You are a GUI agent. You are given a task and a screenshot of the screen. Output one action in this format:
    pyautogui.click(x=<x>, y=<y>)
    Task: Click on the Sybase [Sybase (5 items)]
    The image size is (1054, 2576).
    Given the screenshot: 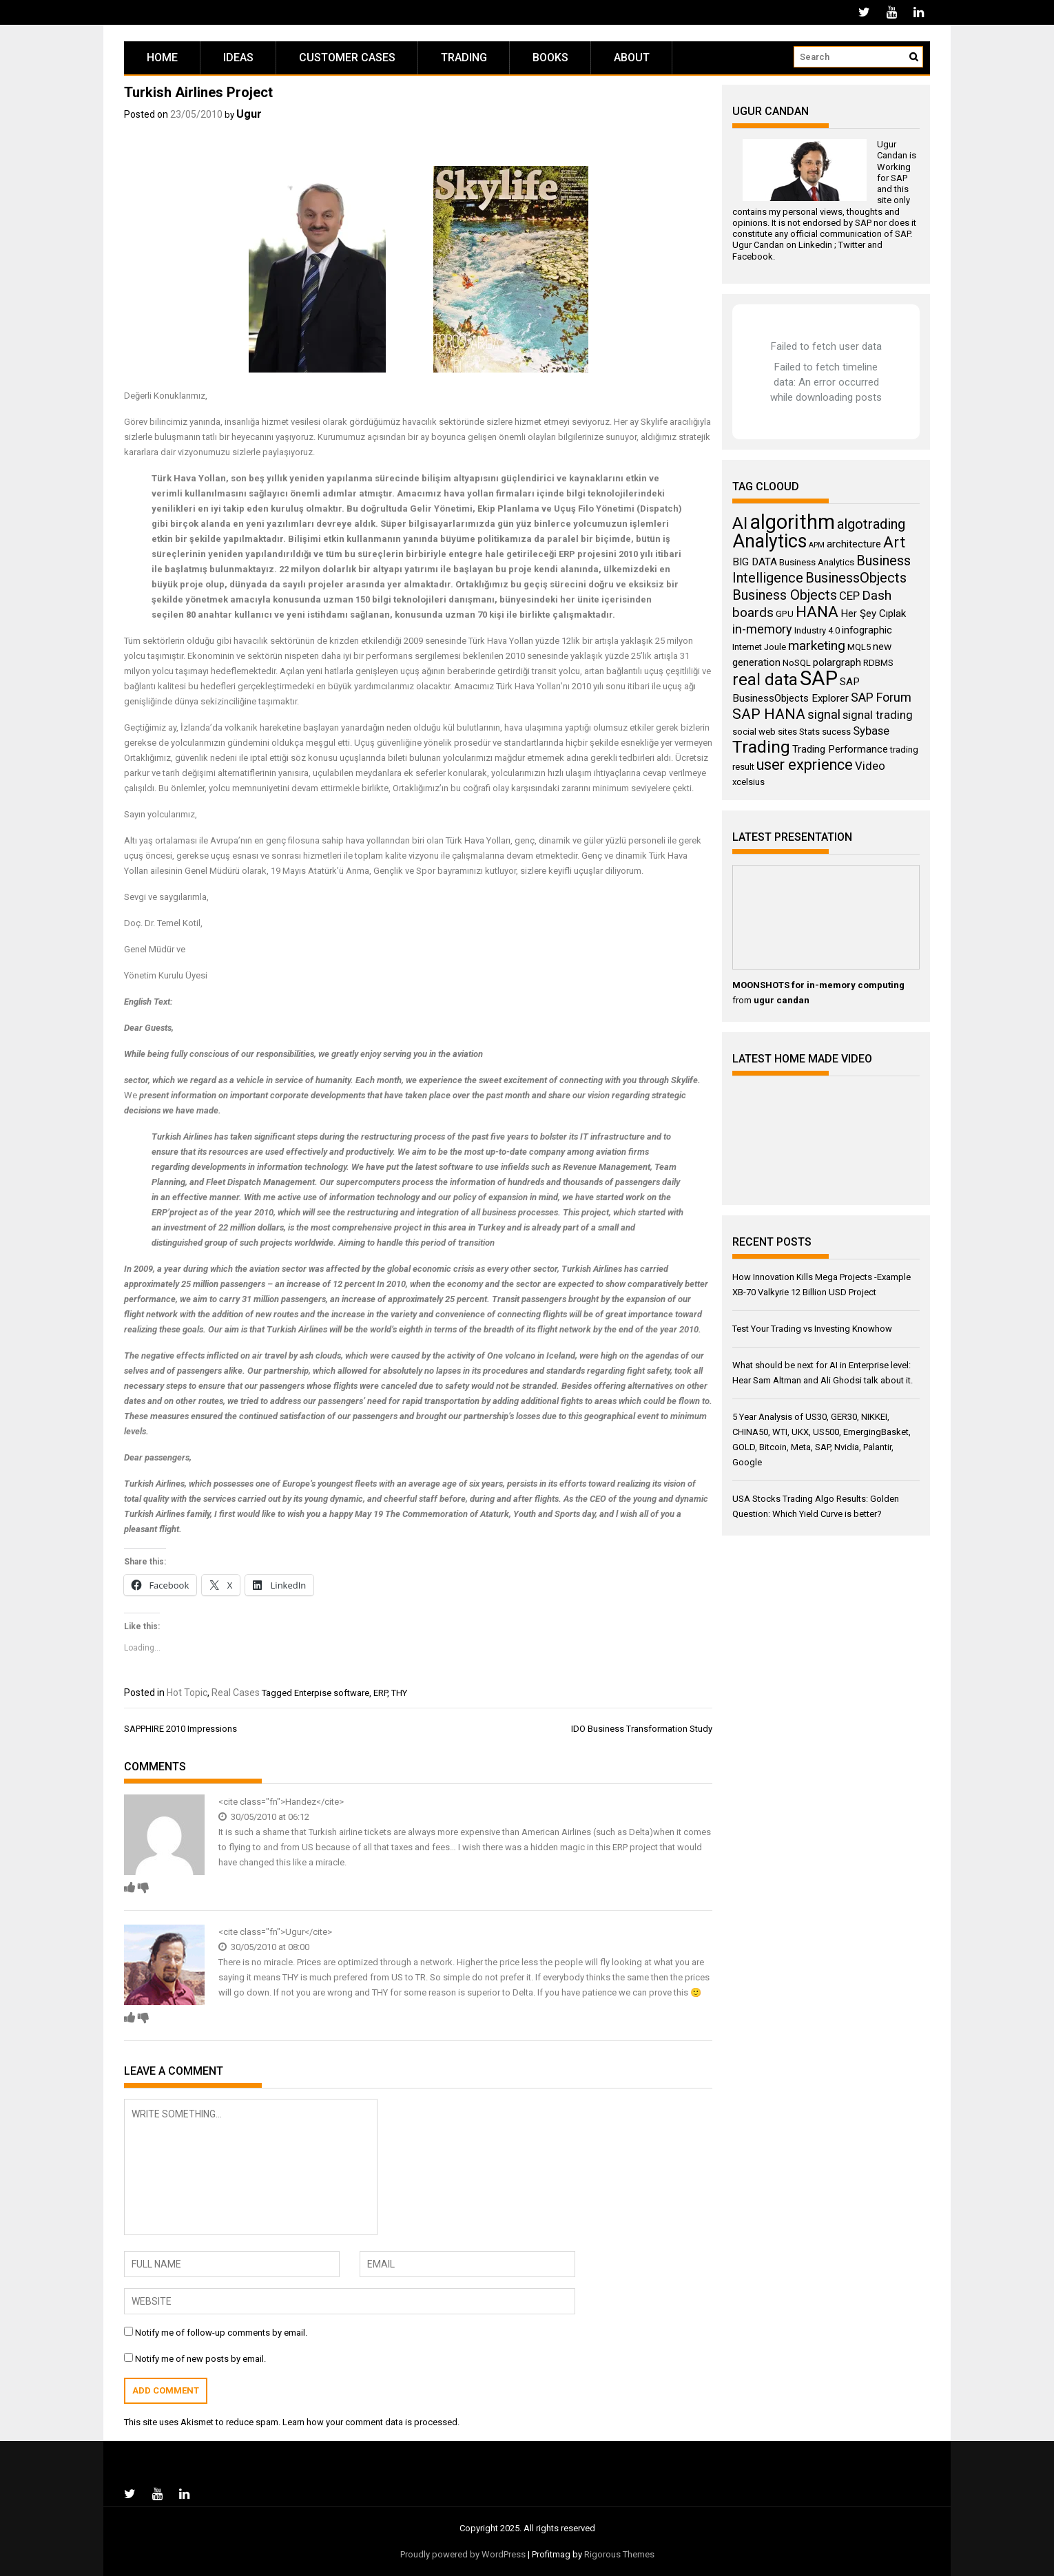 What is the action you would take?
    pyautogui.click(x=871, y=730)
    